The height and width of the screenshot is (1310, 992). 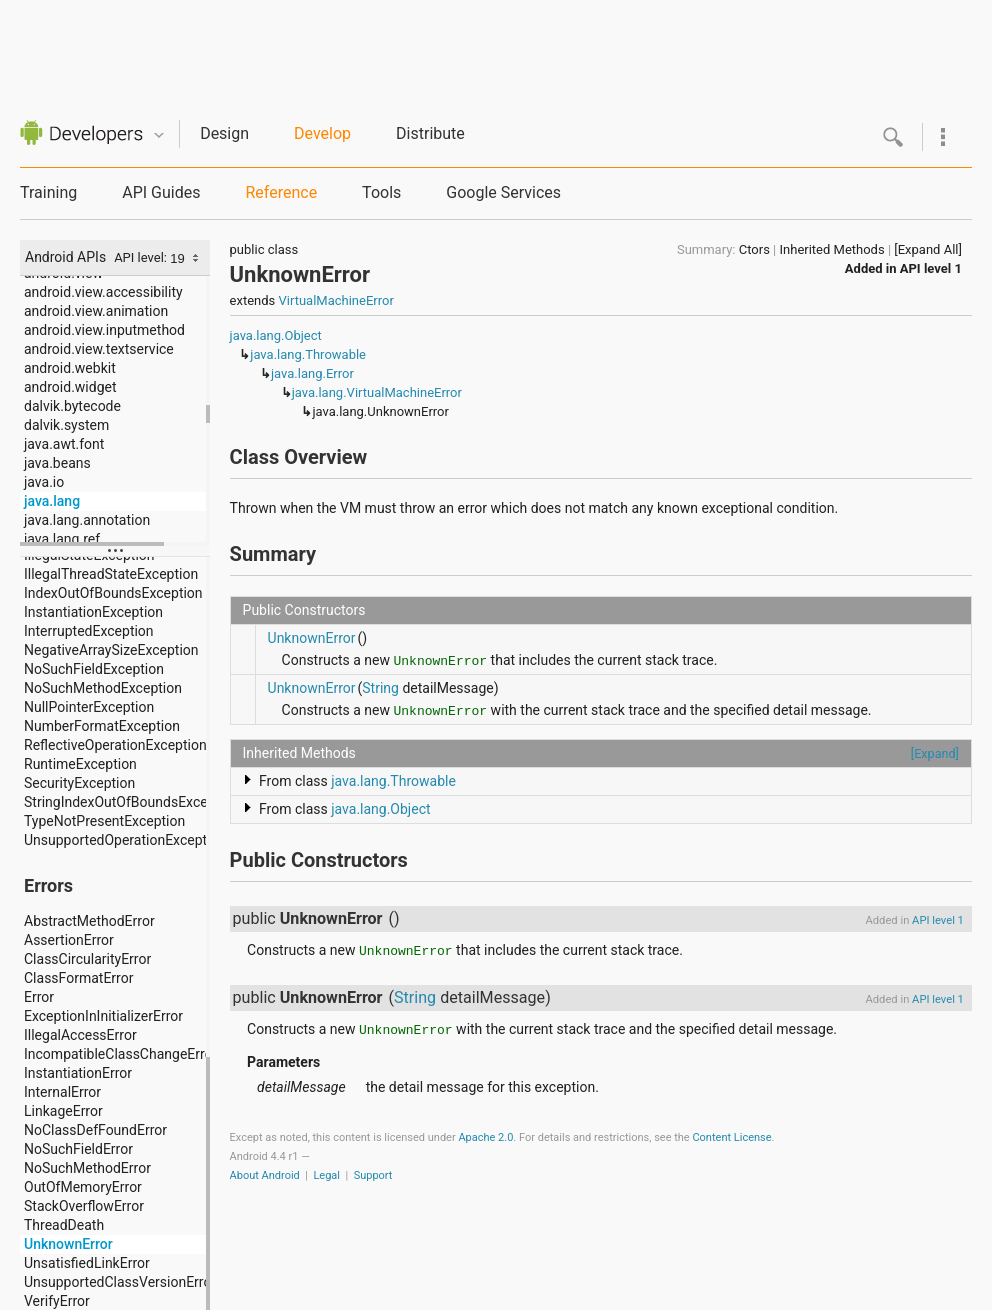 What do you see at coordinates (377, 392) in the screenshot?
I see `java.lang.VirtualMachineError` at bounding box center [377, 392].